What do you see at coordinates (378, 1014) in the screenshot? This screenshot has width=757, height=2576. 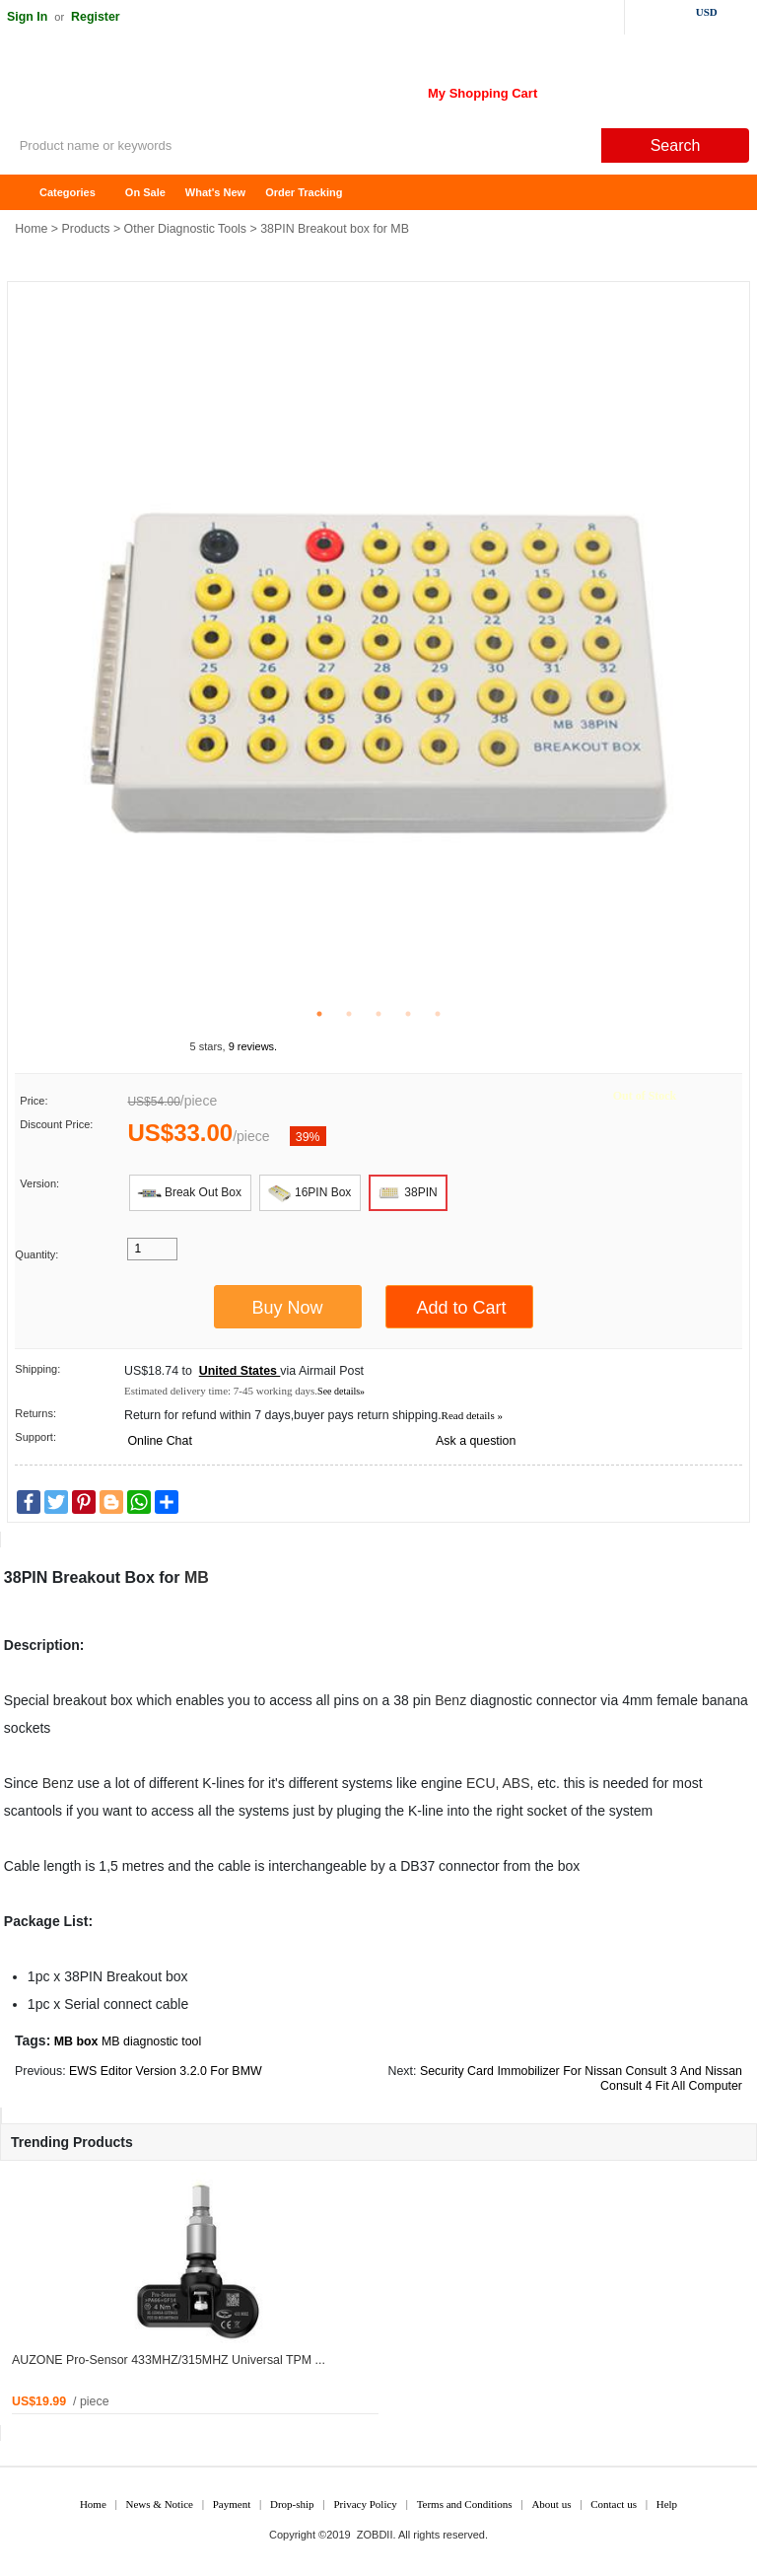 I see `3 [tab]` at bounding box center [378, 1014].